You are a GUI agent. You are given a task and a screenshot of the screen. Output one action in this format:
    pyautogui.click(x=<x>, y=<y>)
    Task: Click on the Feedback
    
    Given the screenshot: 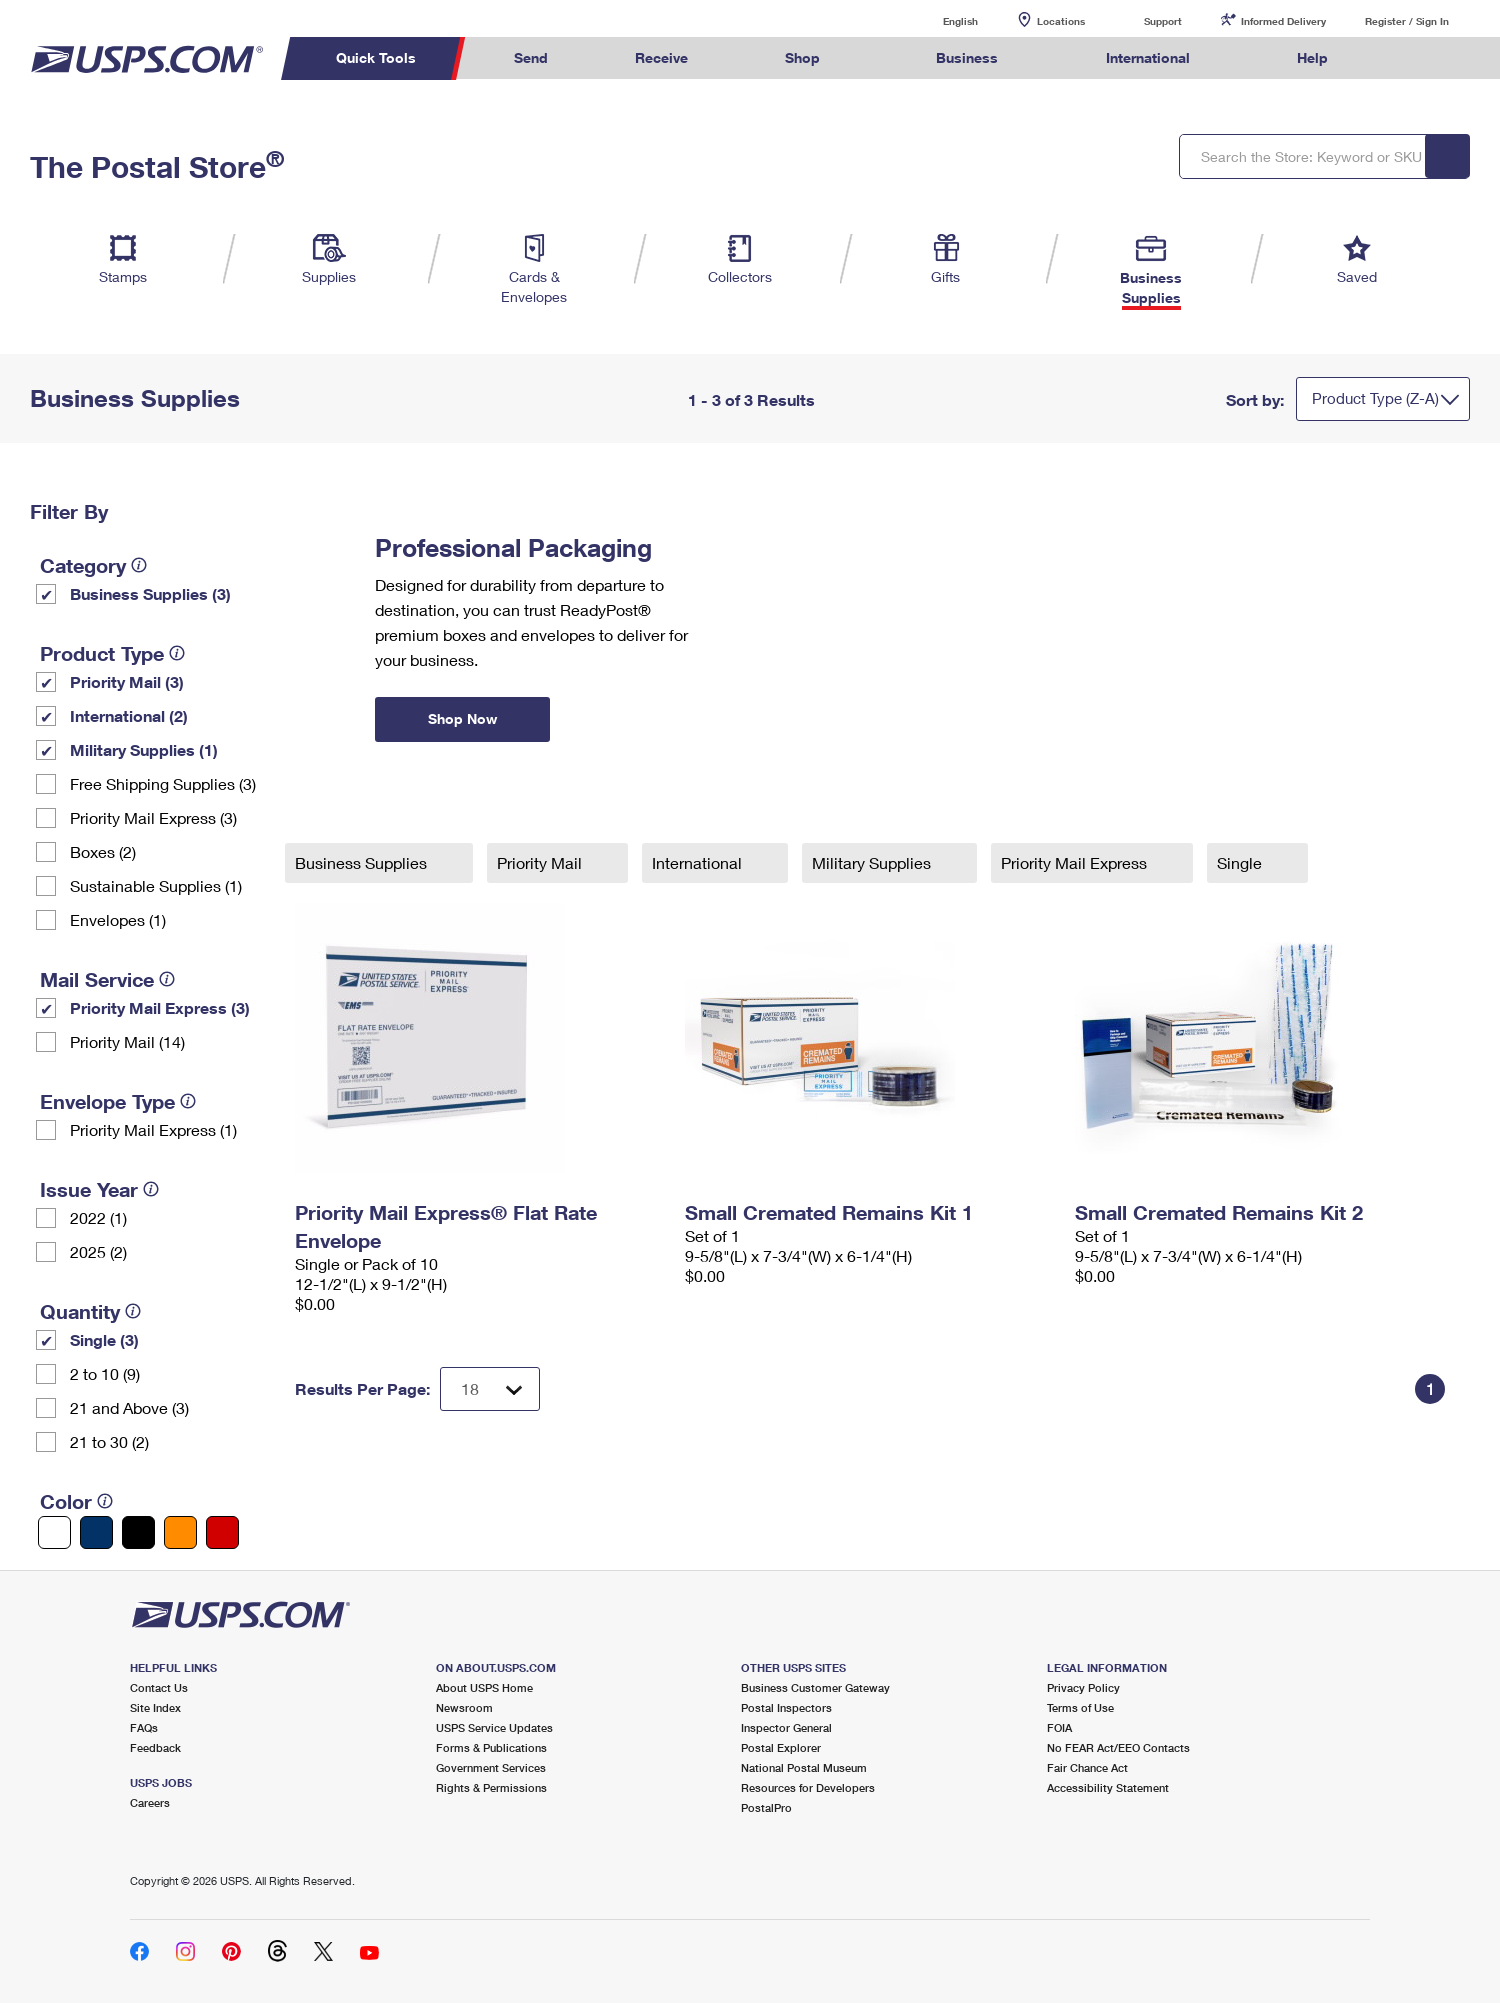 What is the action you would take?
    pyautogui.click(x=155, y=1747)
    